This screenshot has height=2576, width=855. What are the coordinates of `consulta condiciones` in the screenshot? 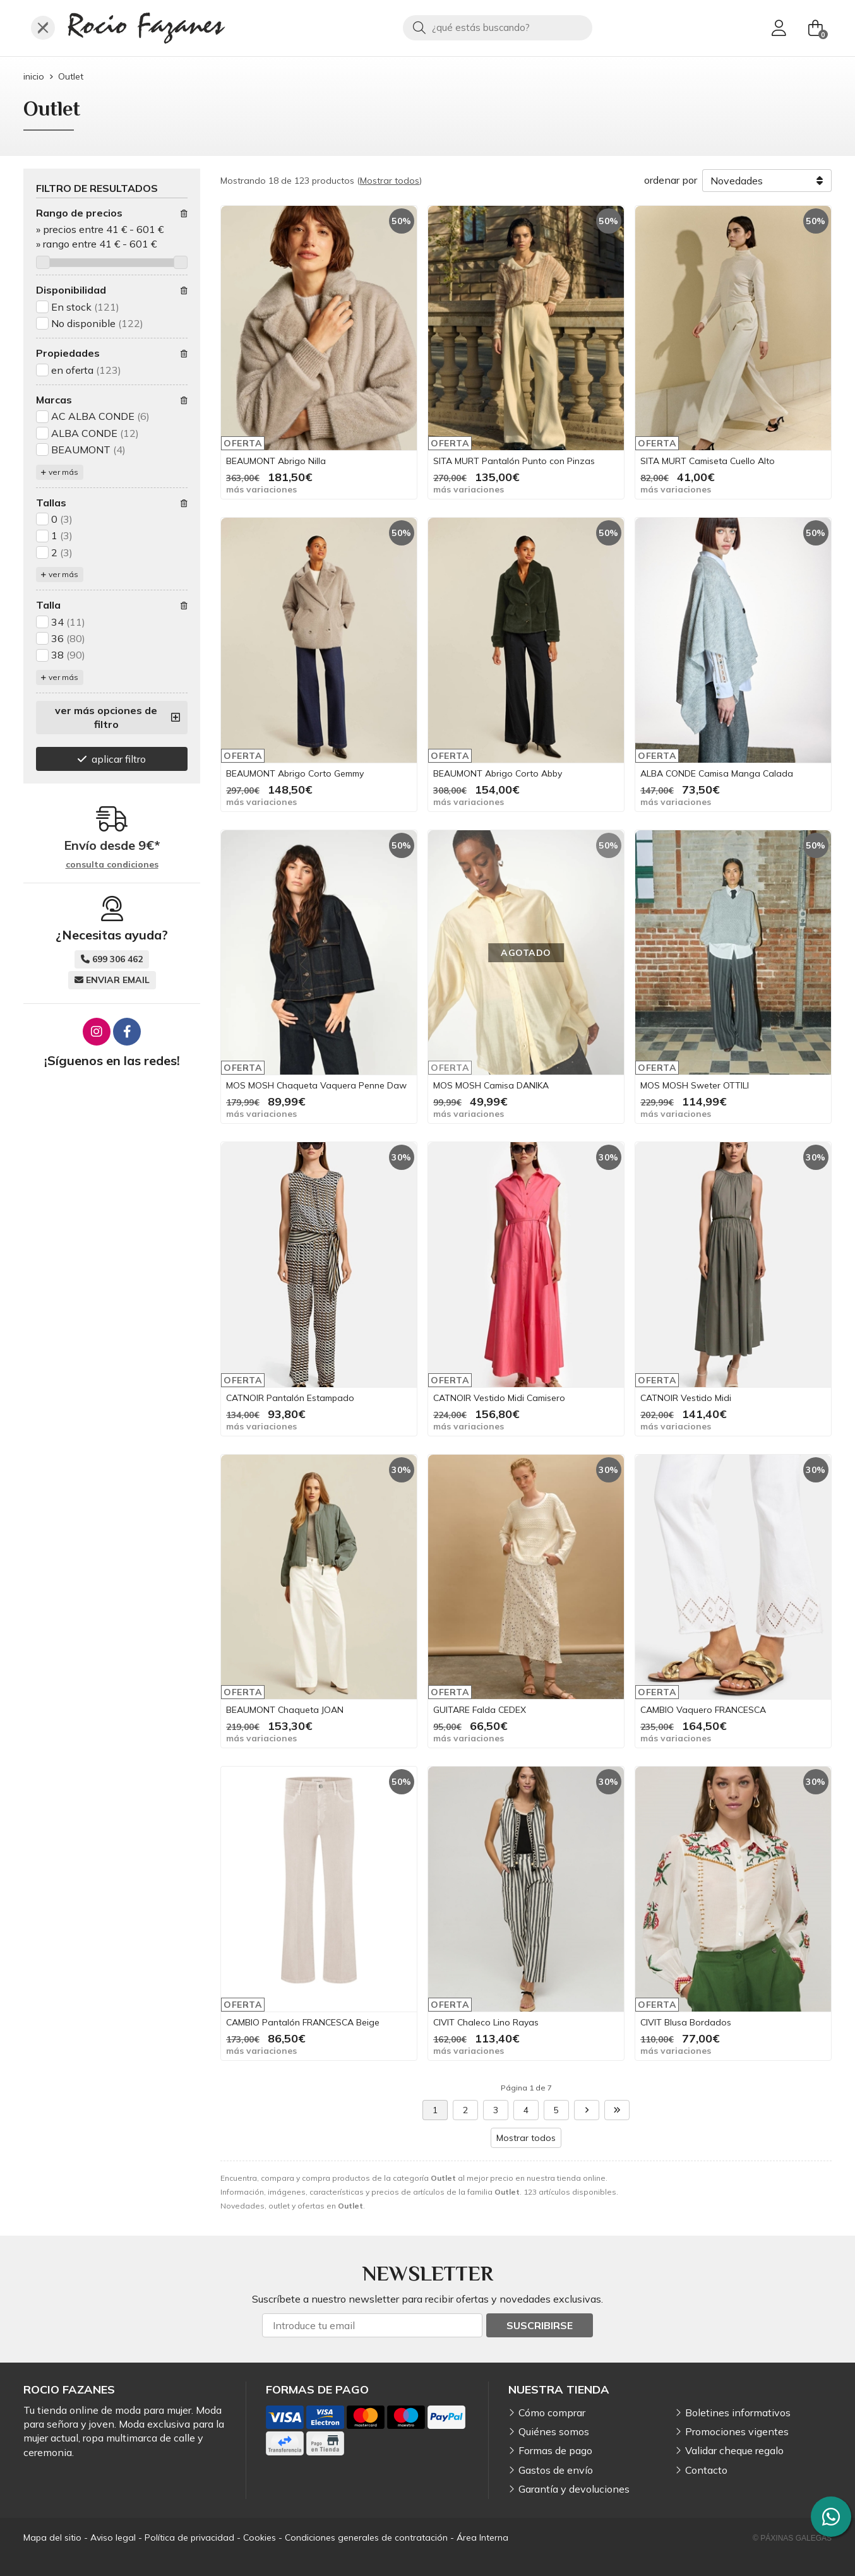 It's located at (112, 864).